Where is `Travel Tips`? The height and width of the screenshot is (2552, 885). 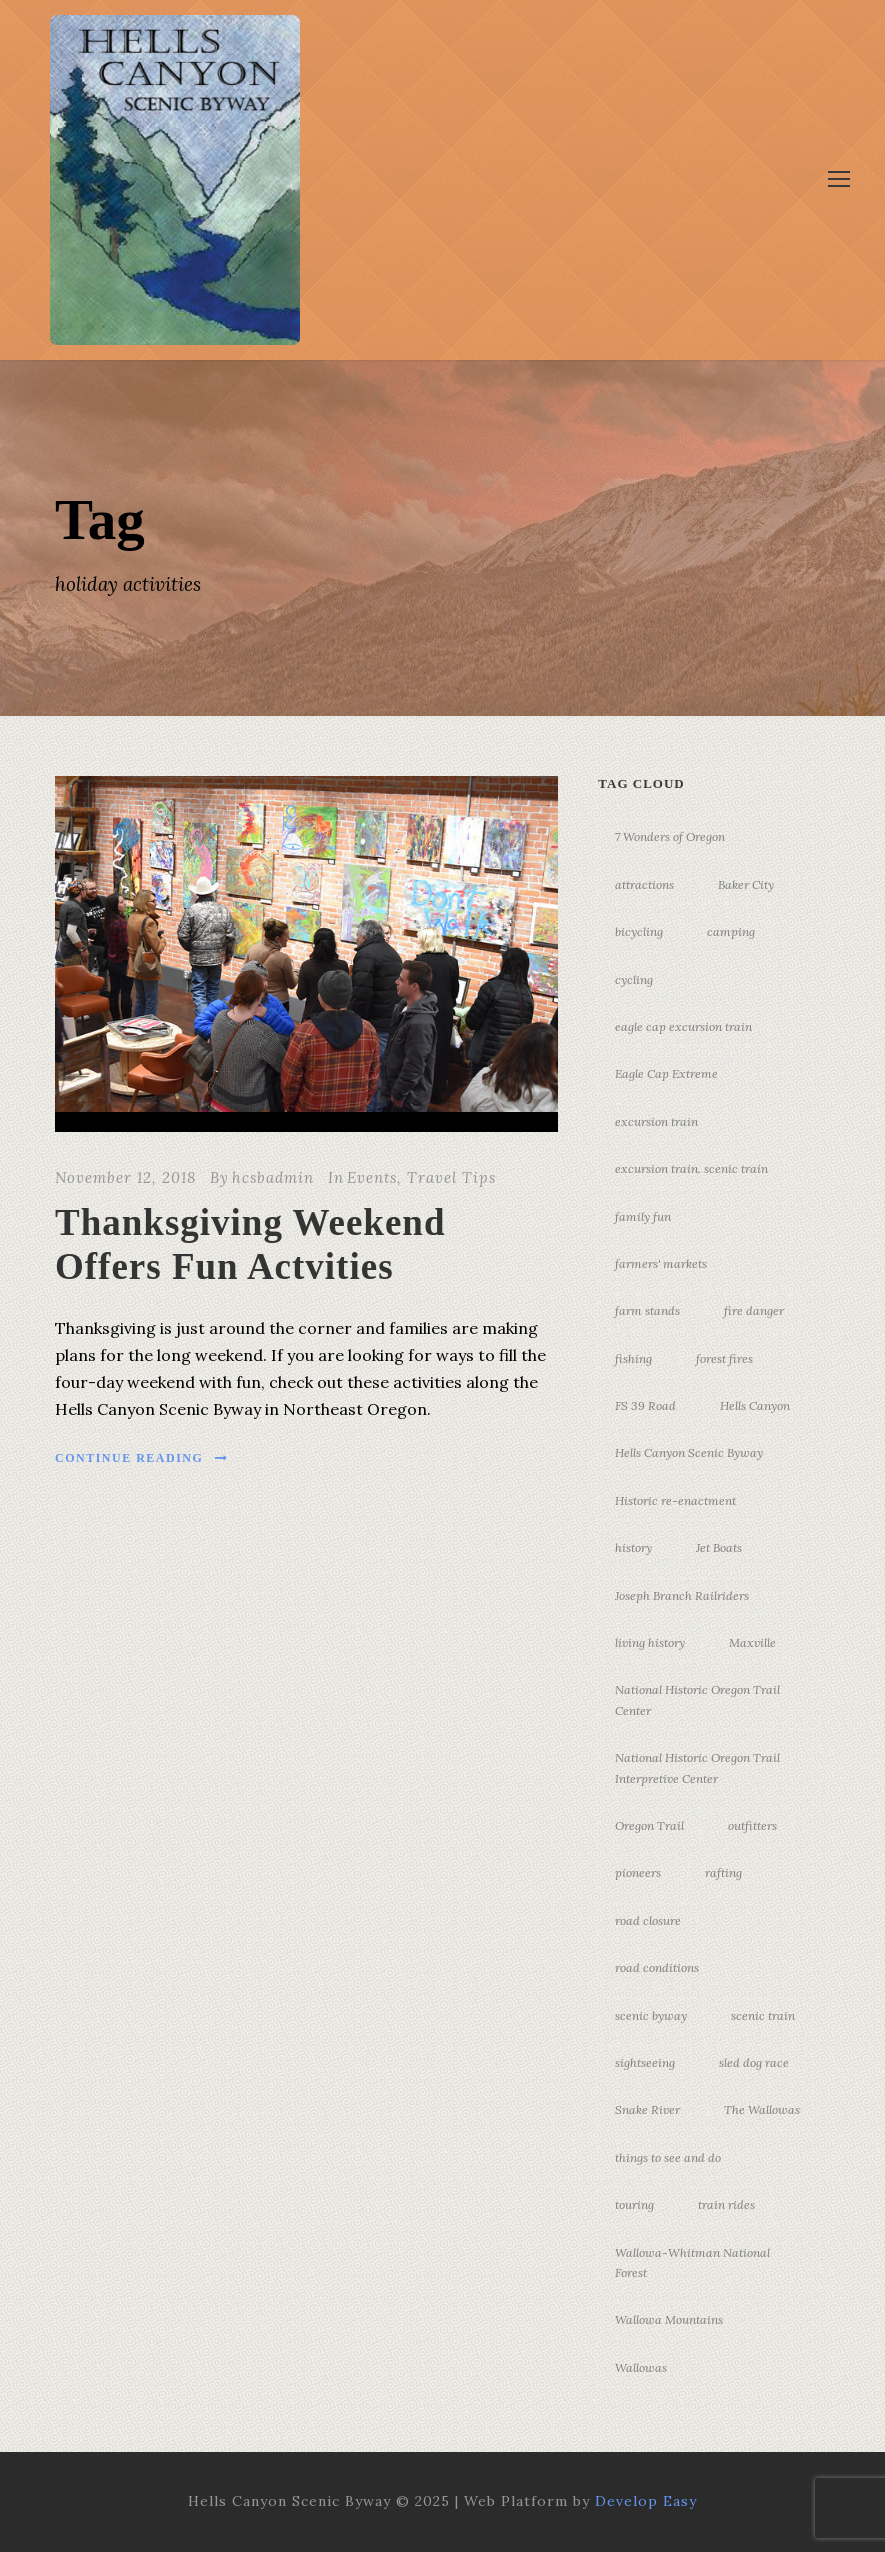 Travel Tips is located at coordinates (451, 1177).